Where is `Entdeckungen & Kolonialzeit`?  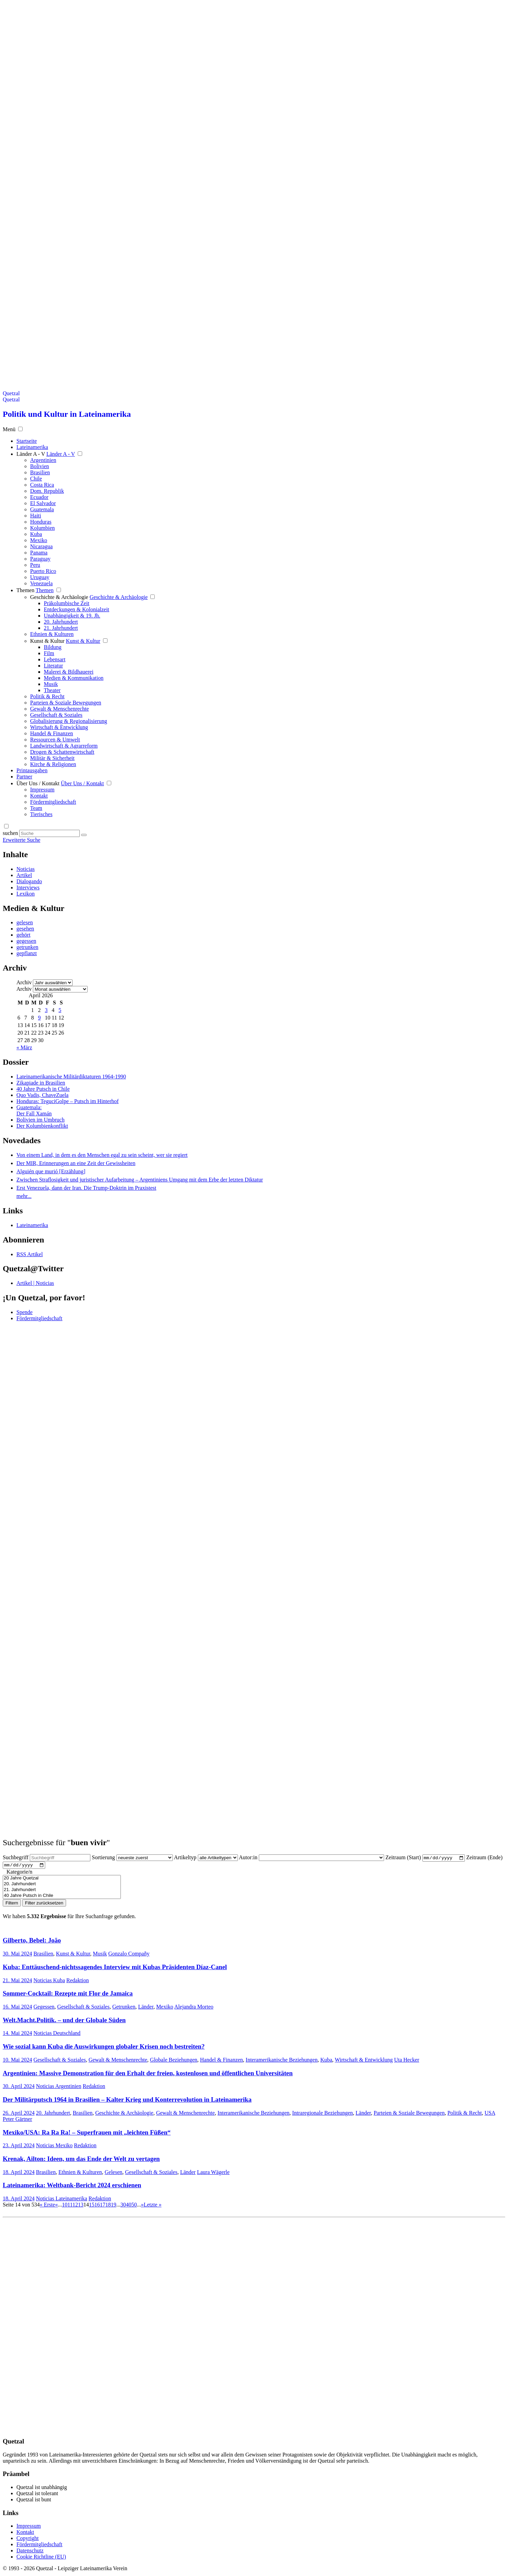 Entdeckungen & Kolonialzeit is located at coordinates (76, 609).